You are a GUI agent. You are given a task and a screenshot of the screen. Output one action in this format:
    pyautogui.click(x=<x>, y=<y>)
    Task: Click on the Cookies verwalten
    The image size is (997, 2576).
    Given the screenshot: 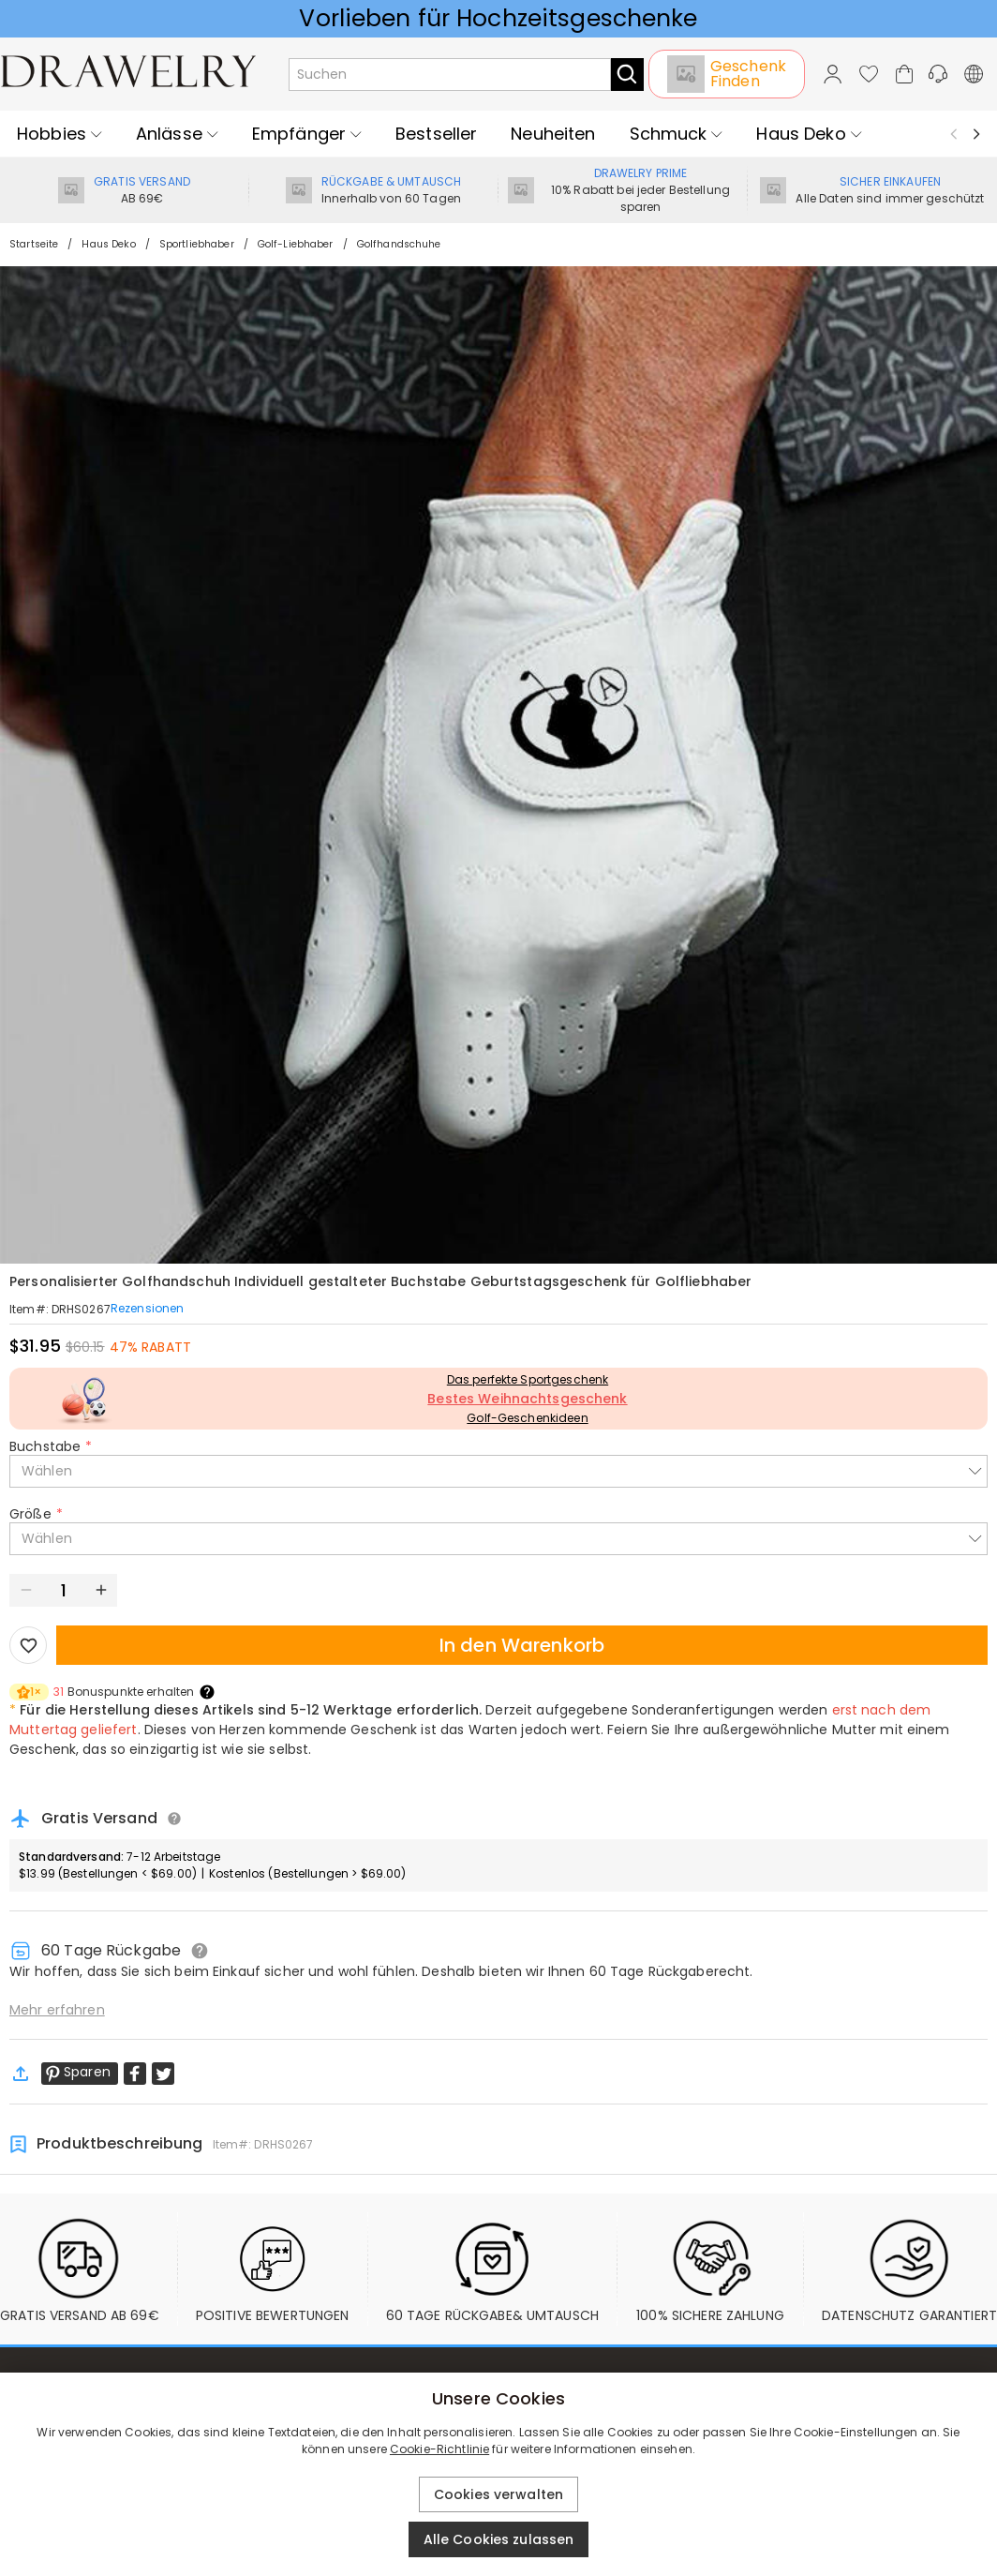 What is the action you would take?
    pyautogui.click(x=498, y=2494)
    